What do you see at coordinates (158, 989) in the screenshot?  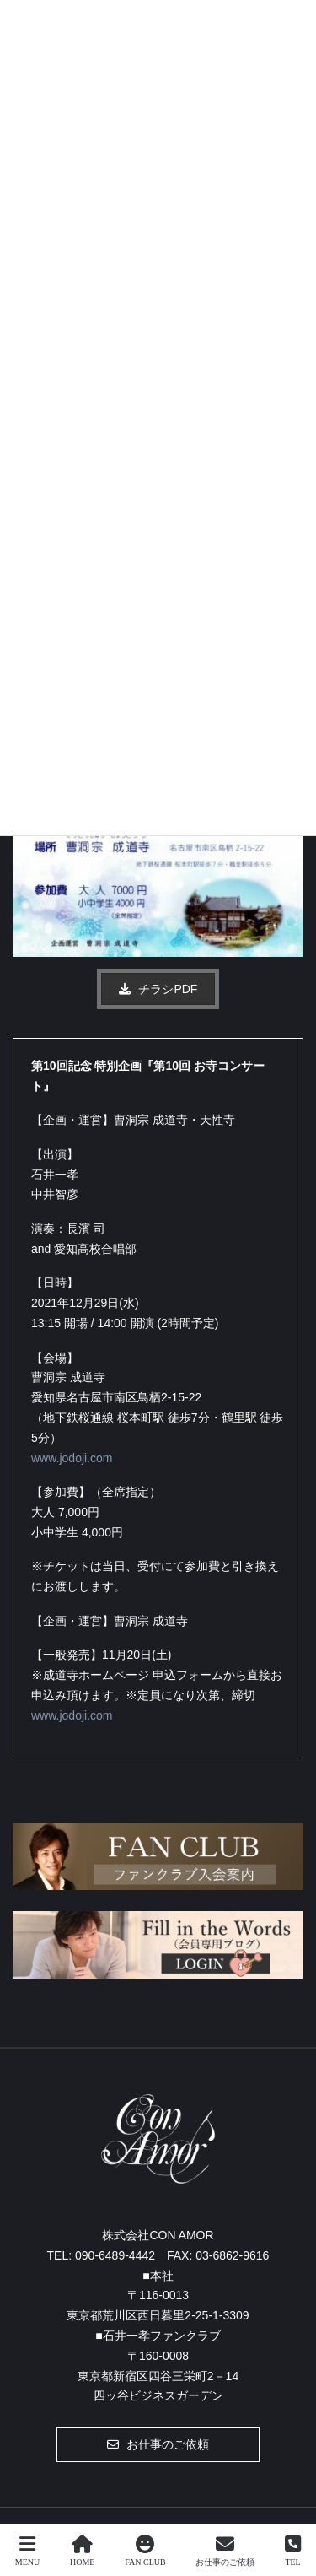 I see `[button]` at bounding box center [158, 989].